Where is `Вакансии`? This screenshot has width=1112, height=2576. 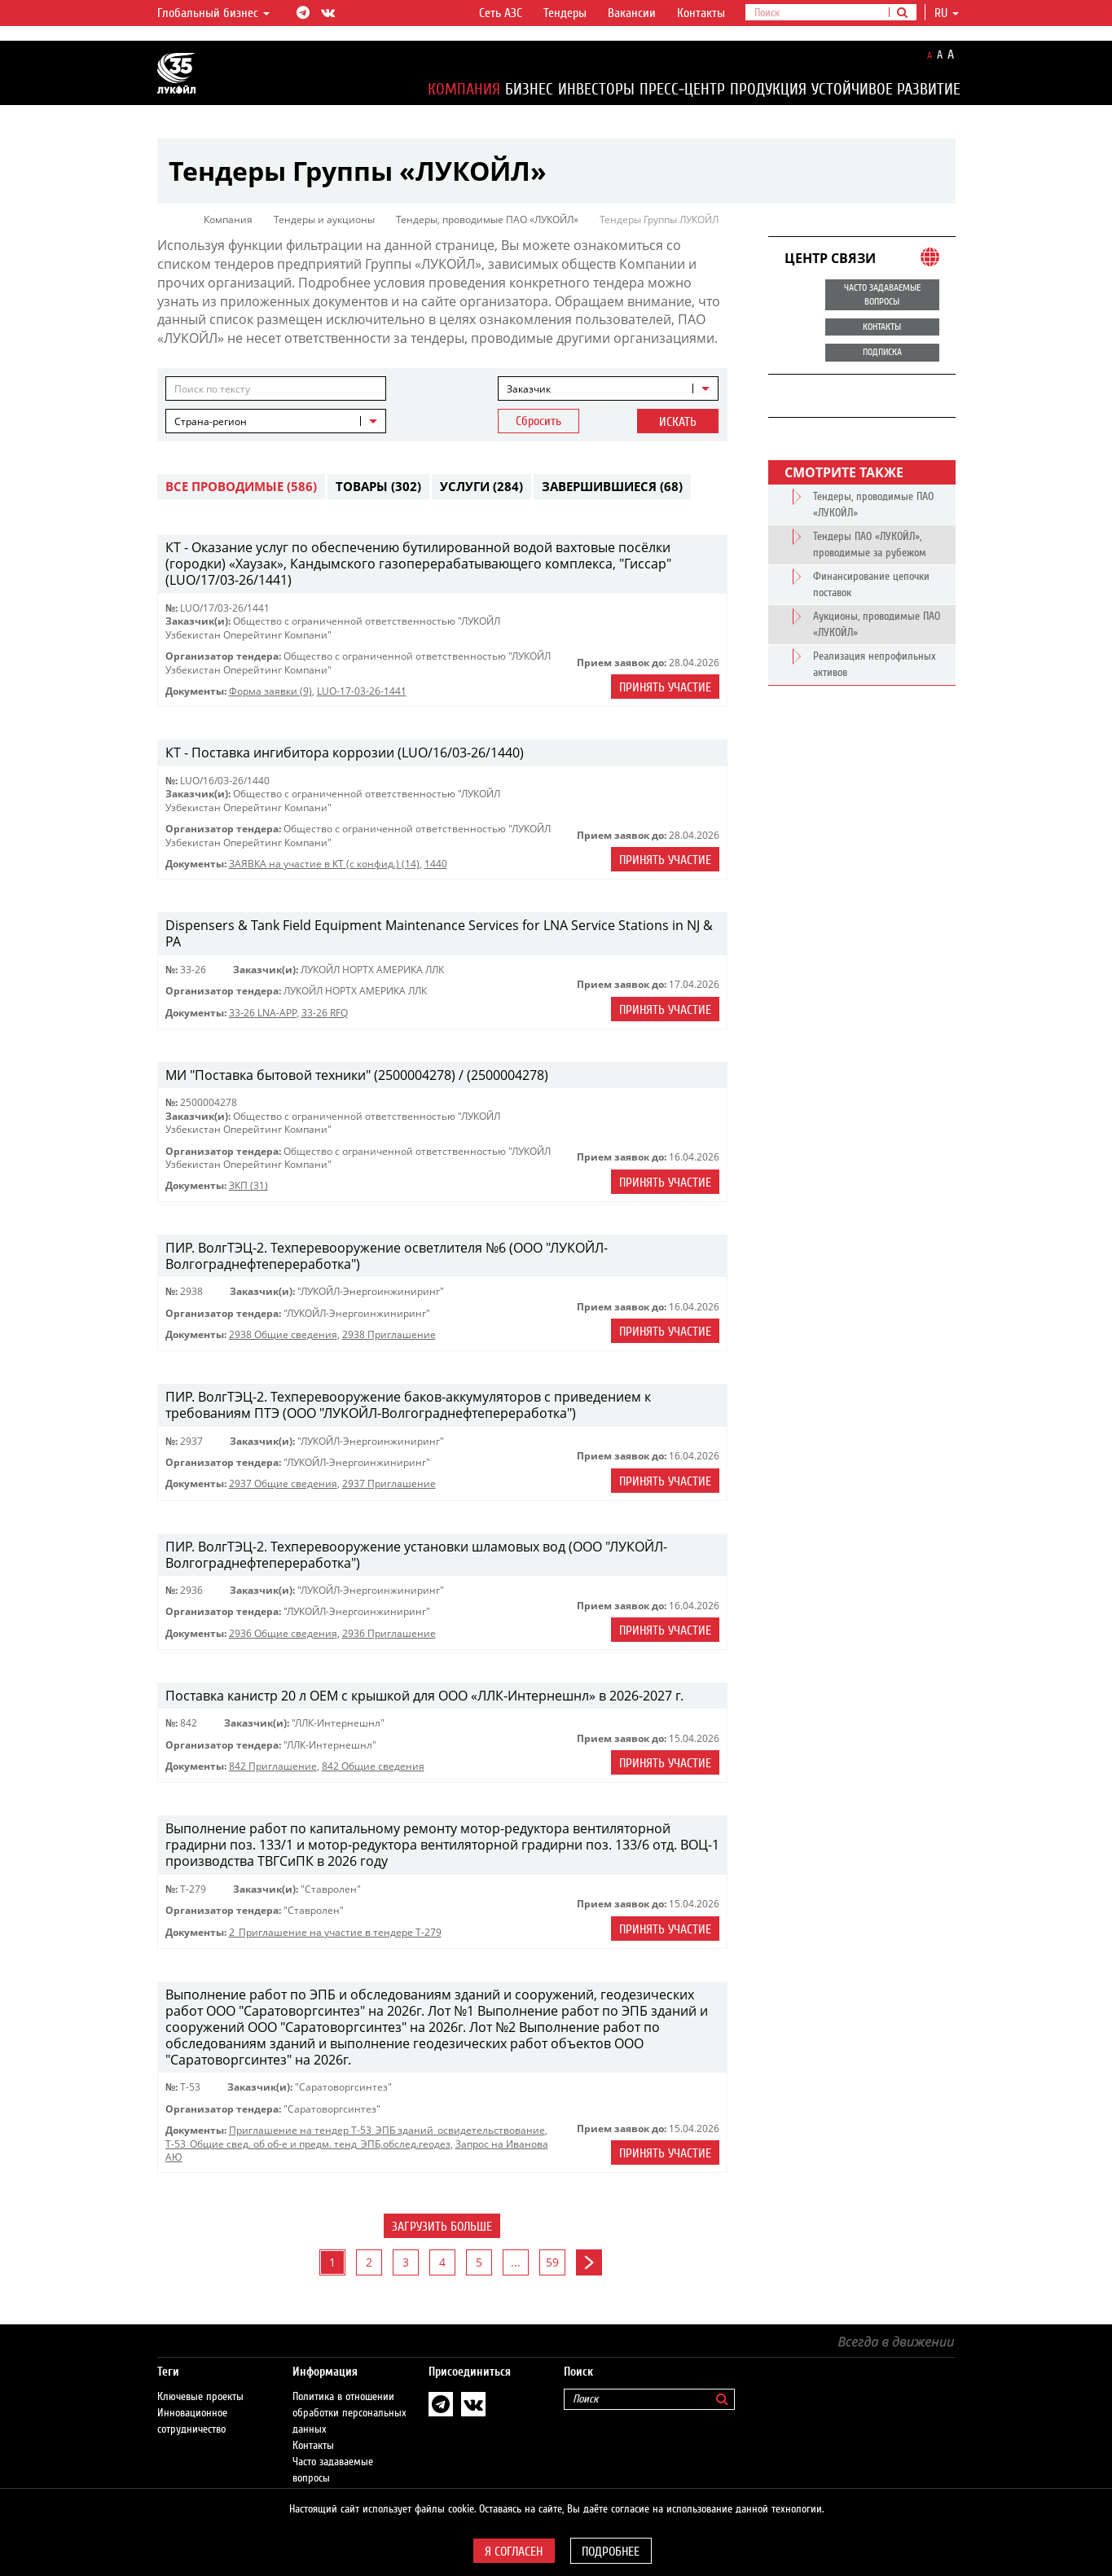 Вакансии is located at coordinates (632, 13).